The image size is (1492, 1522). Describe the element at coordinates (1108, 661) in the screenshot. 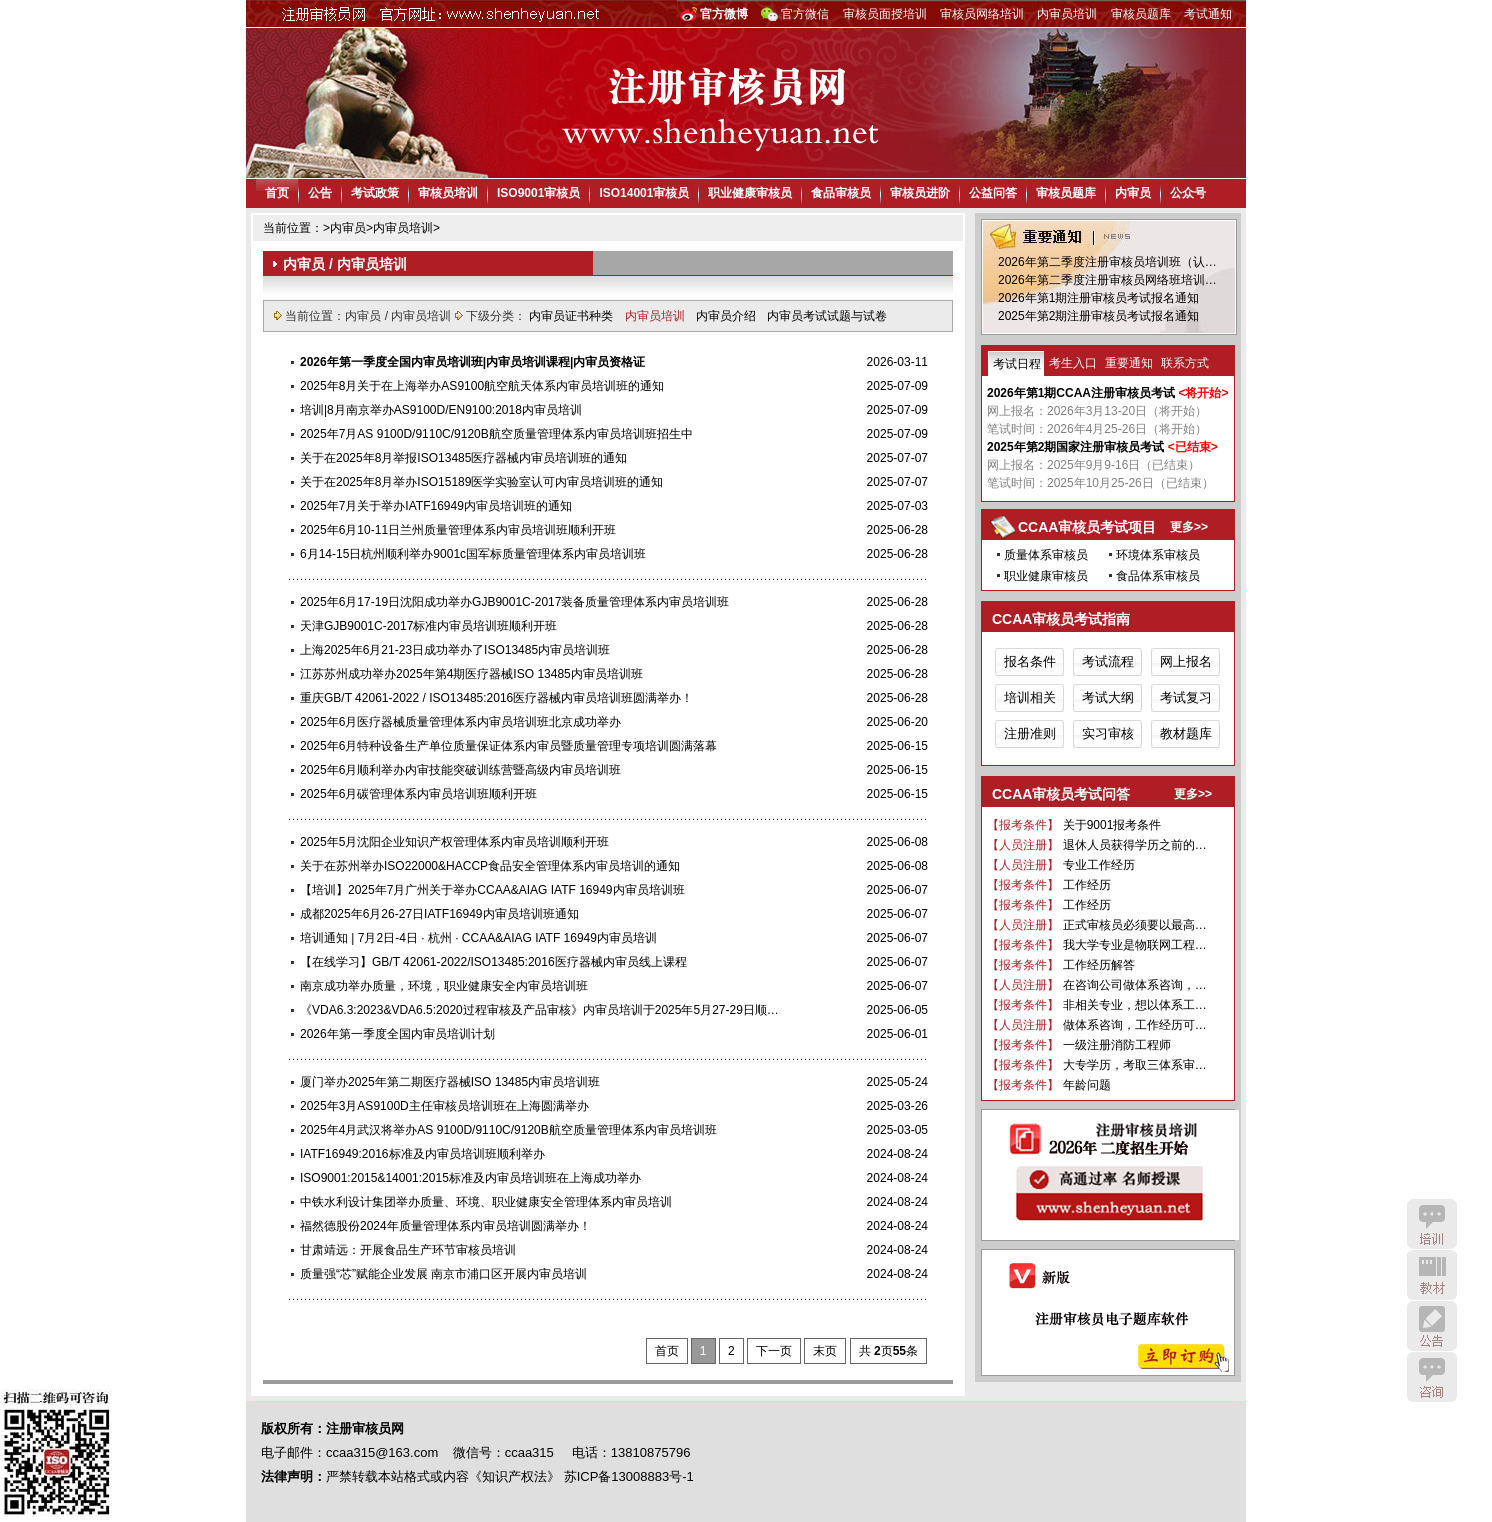

I see `考试流程` at that location.